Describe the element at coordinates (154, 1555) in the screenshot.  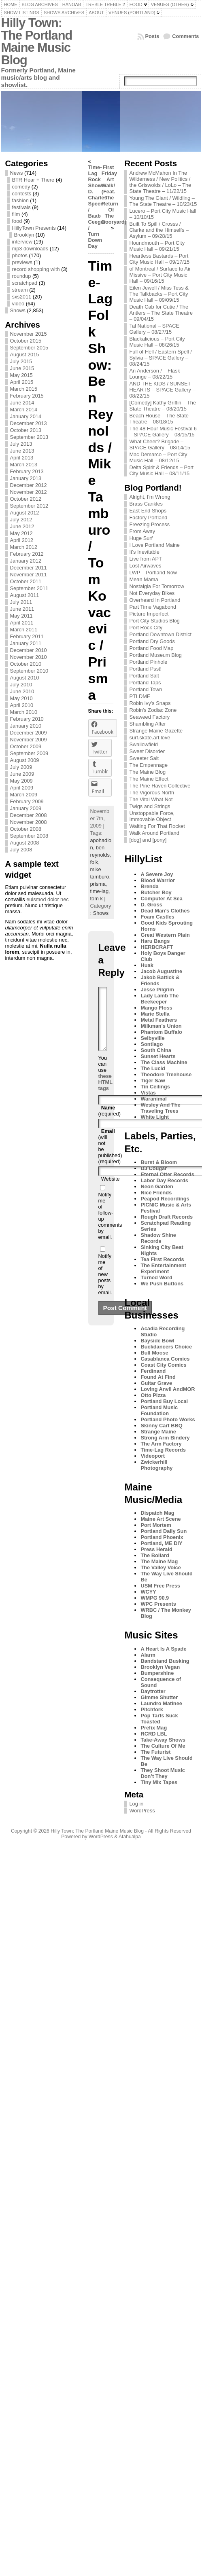
I see `The Bollard` at that location.